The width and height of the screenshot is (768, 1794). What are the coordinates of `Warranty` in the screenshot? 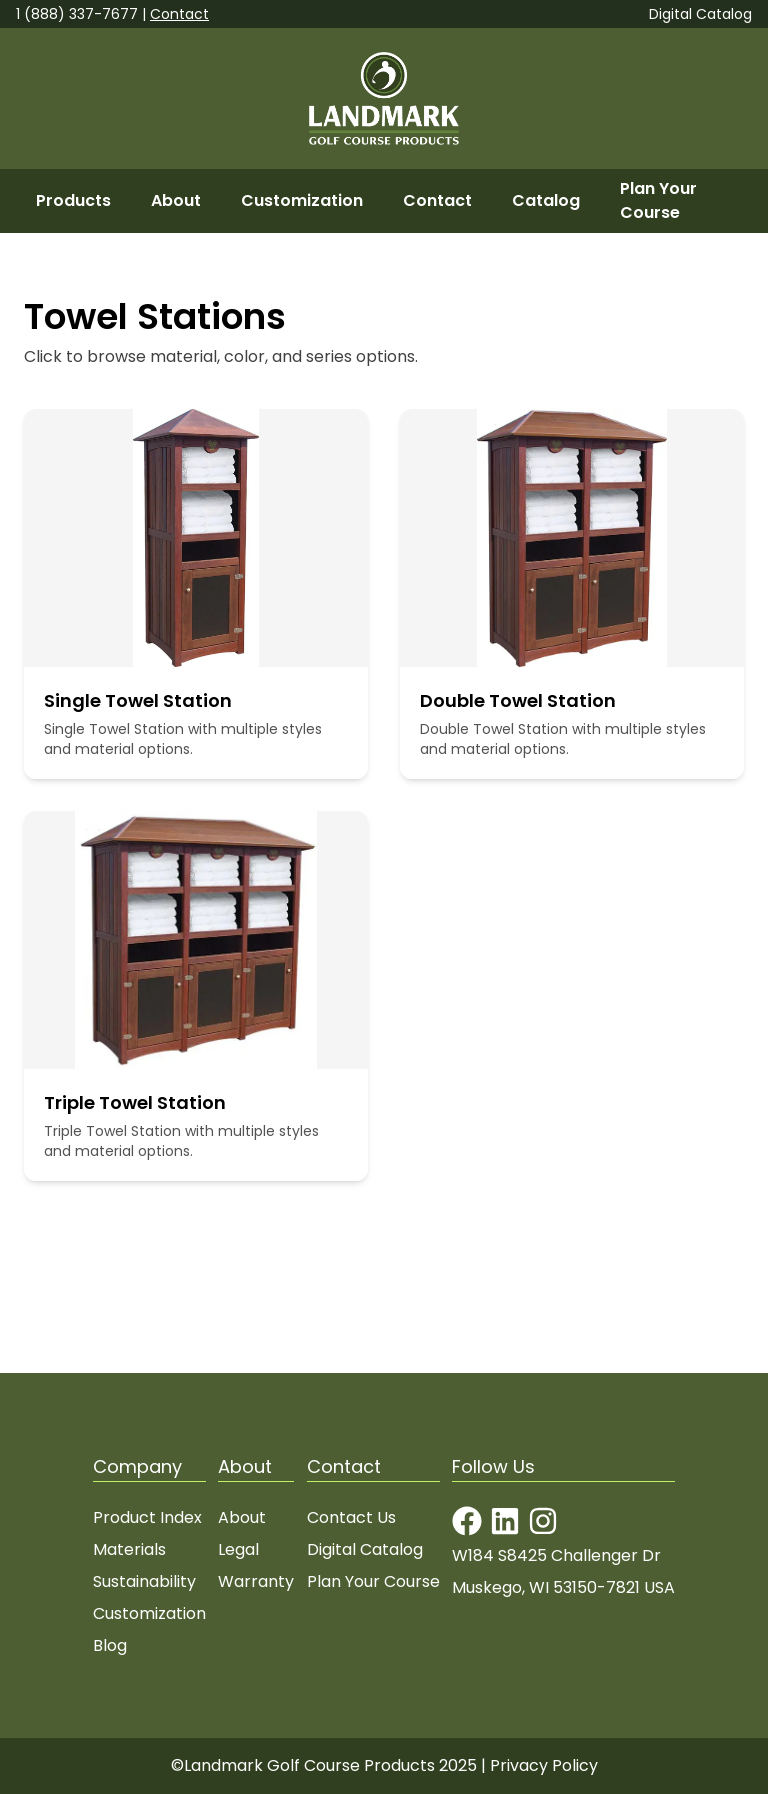 It's located at (256, 1581).